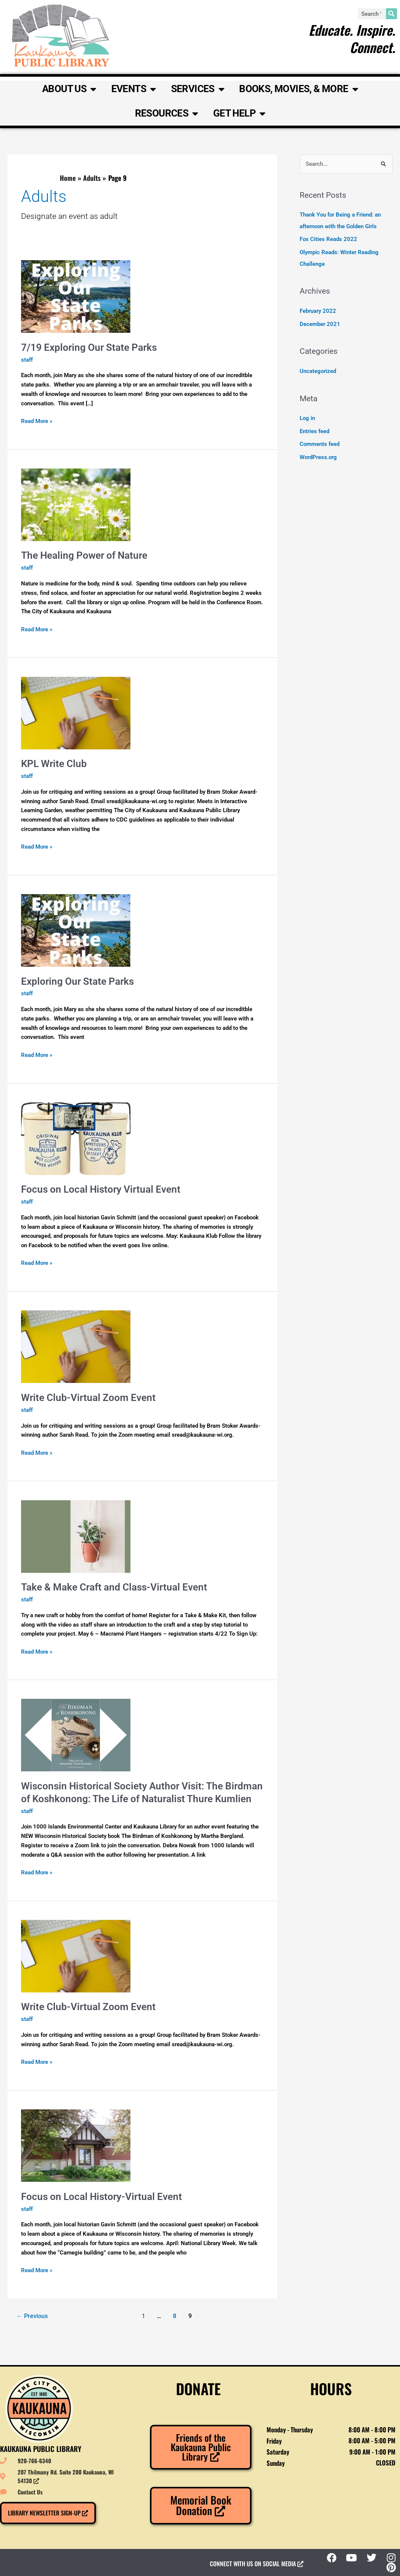  What do you see at coordinates (239, 113) in the screenshot?
I see `Get Help` at bounding box center [239, 113].